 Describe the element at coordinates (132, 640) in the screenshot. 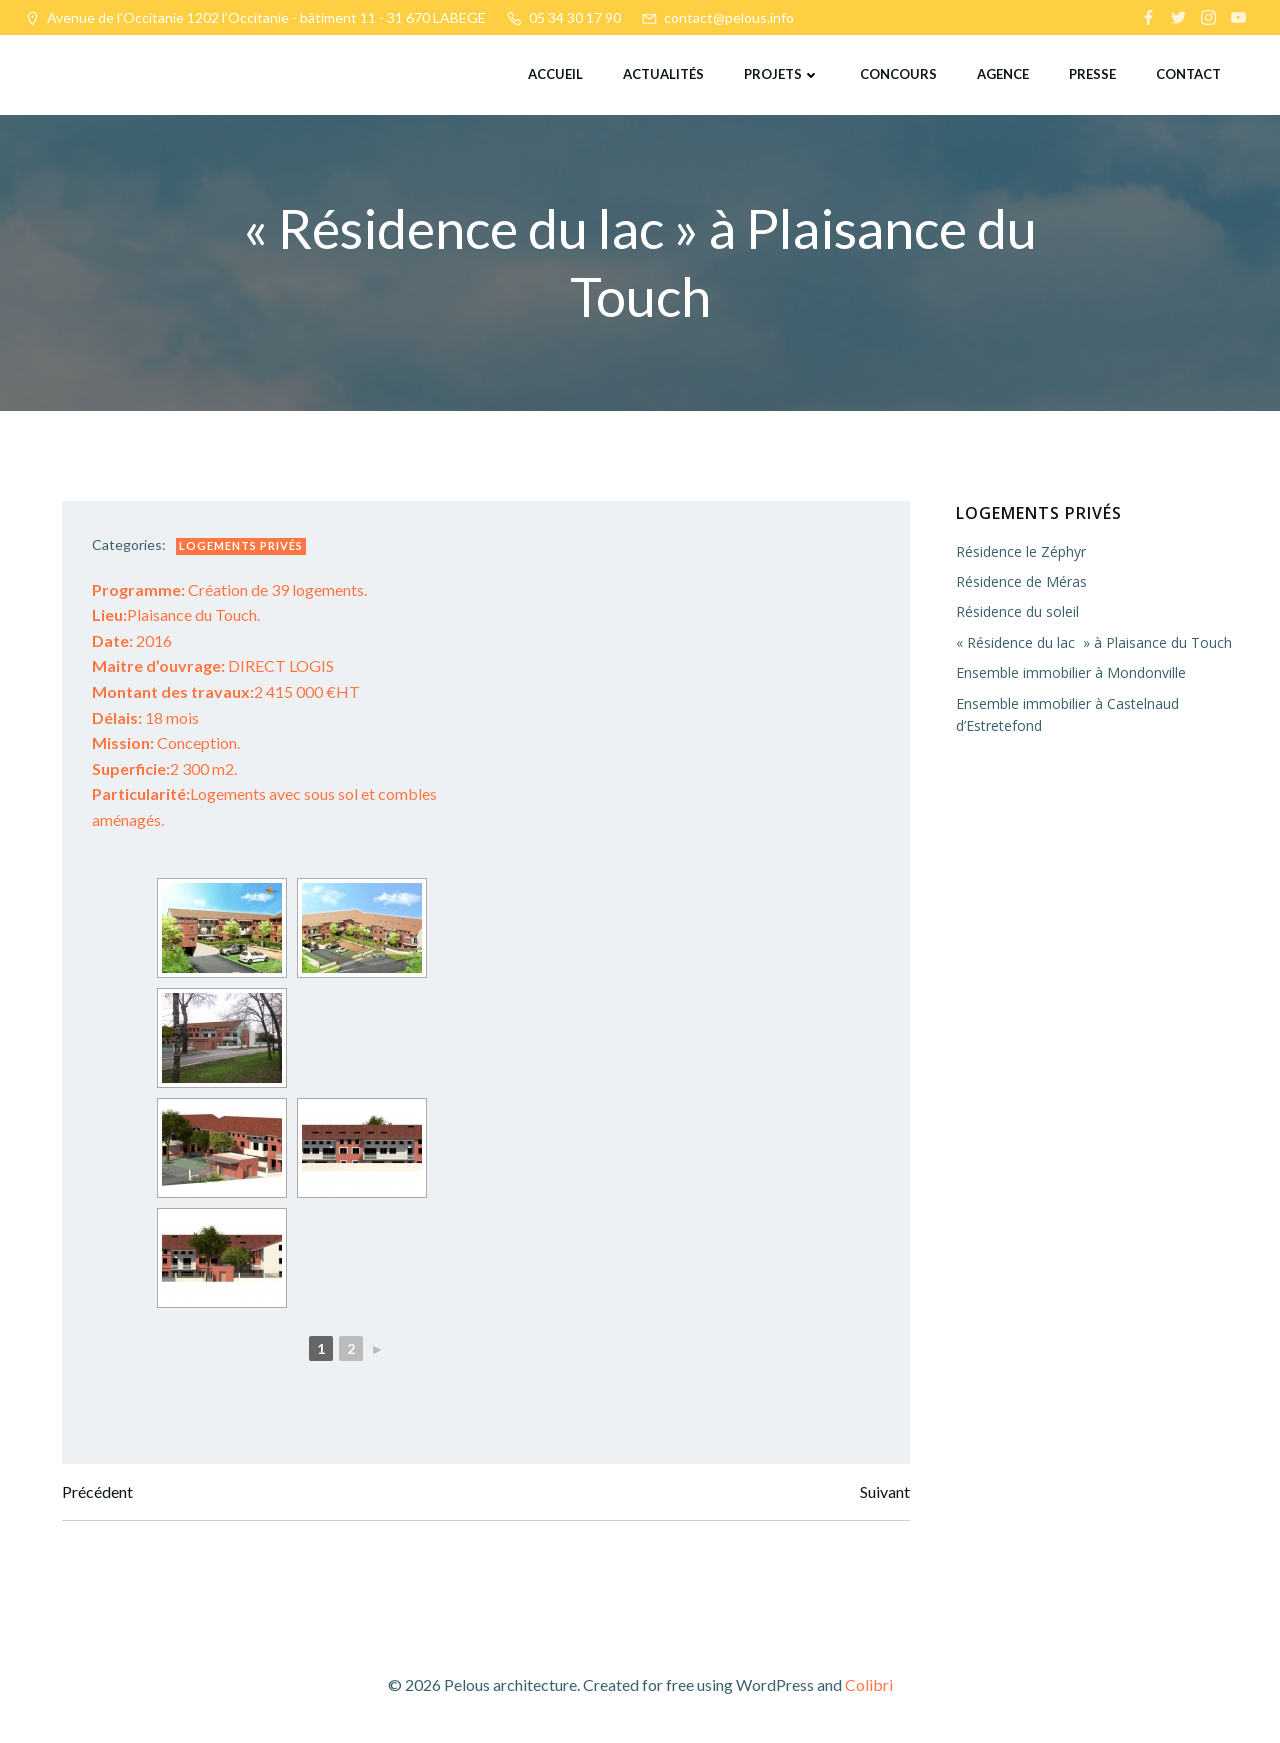

I see `2016` at that location.